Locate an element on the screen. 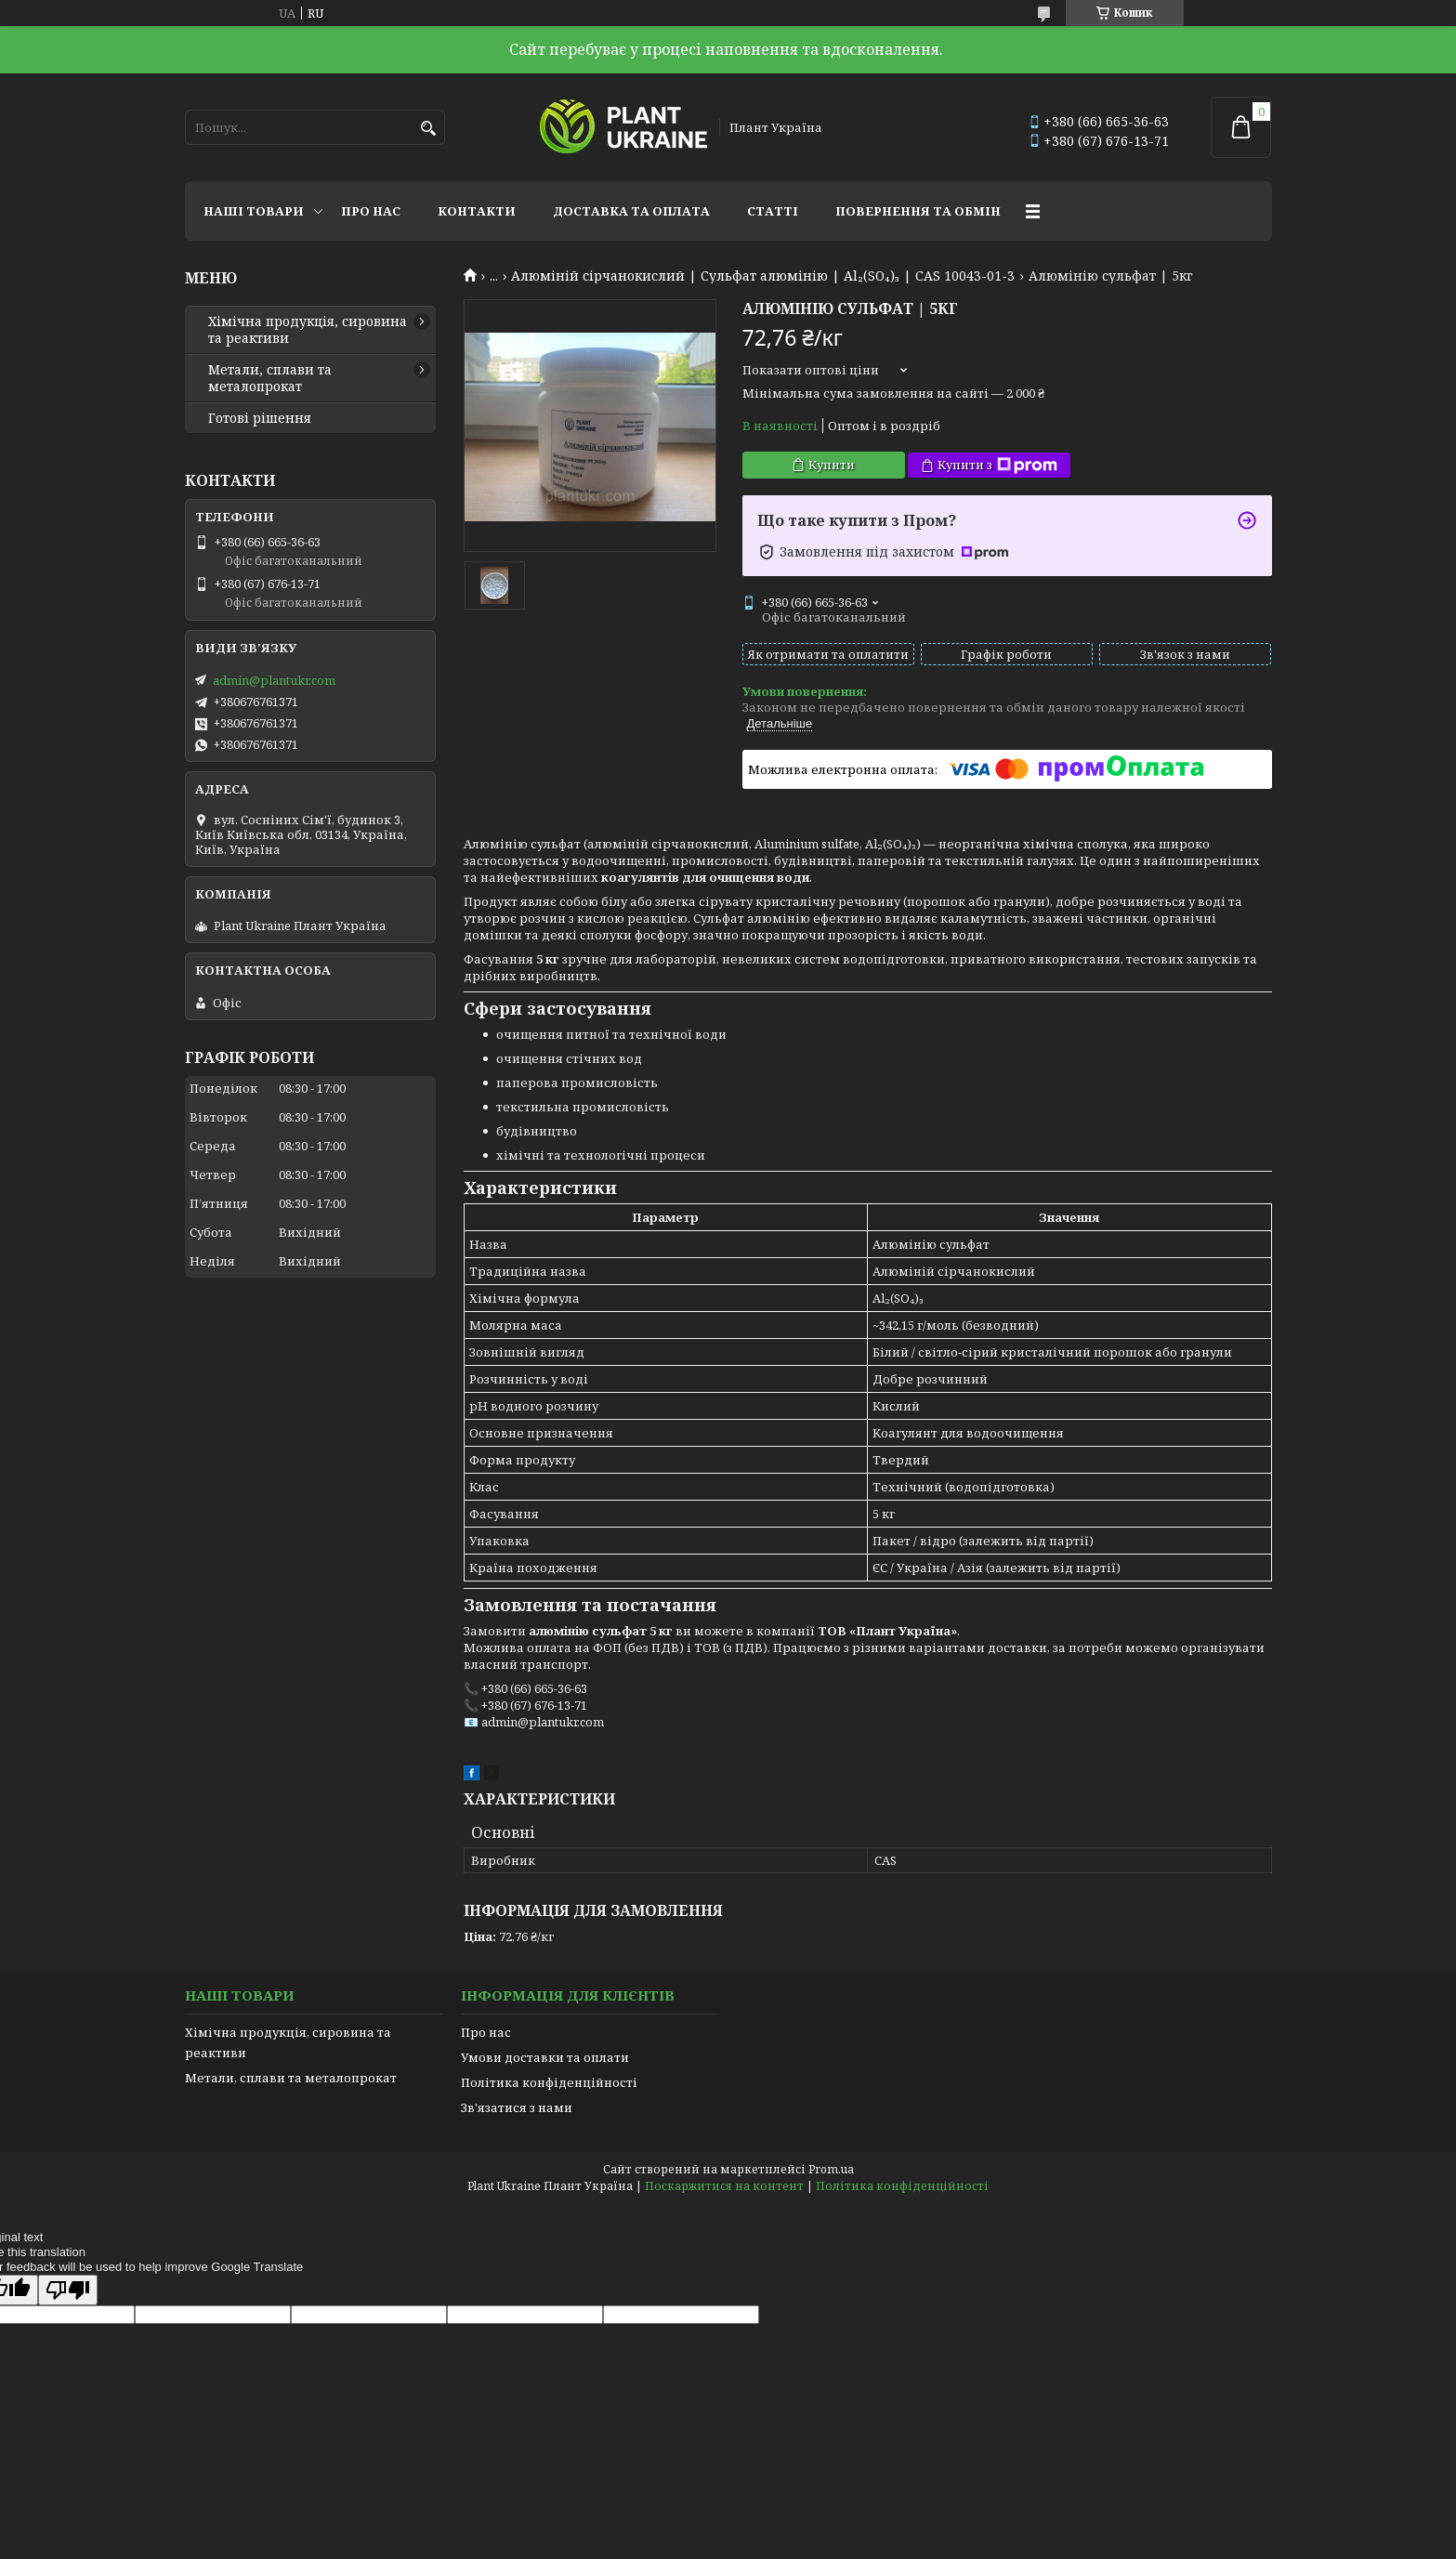 The height and width of the screenshot is (2559, 1456). Зв'язатися з нами is located at coordinates (516, 2107).